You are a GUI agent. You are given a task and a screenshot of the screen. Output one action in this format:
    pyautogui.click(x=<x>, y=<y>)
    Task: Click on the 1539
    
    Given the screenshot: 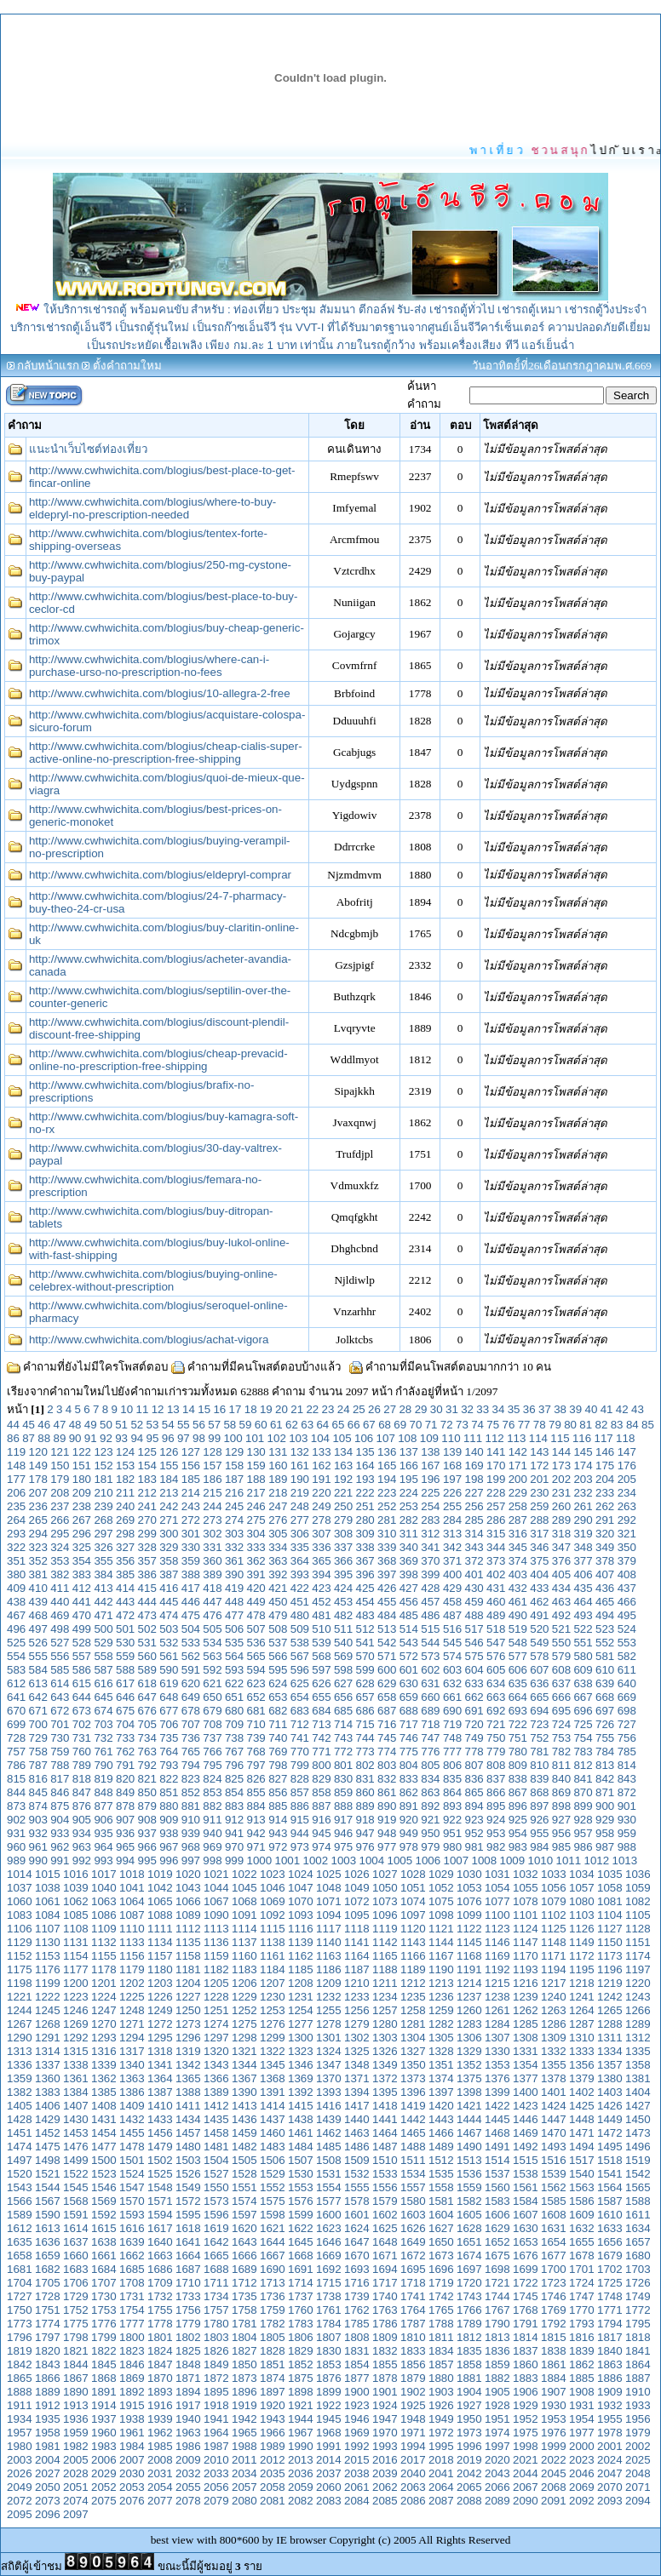 What is the action you would take?
    pyautogui.click(x=553, y=2173)
    